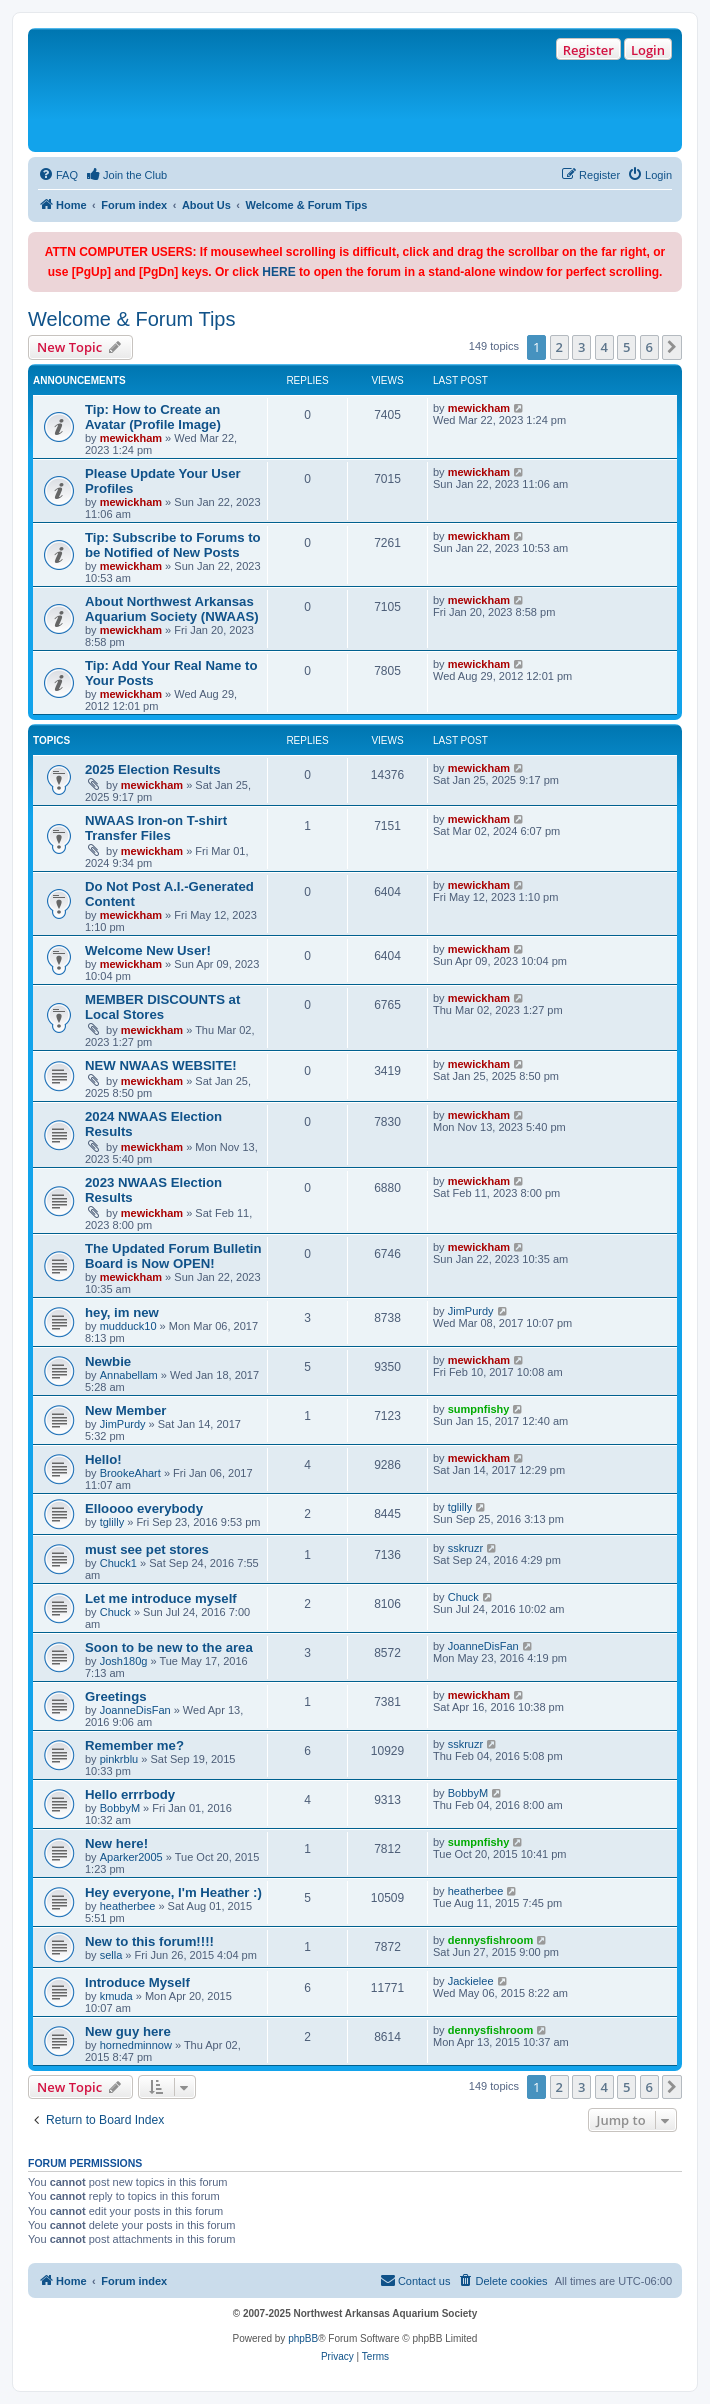 The width and height of the screenshot is (710, 2404). What do you see at coordinates (136, 2045) in the screenshot?
I see `hornedminnow` at bounding box center [136, 2045].